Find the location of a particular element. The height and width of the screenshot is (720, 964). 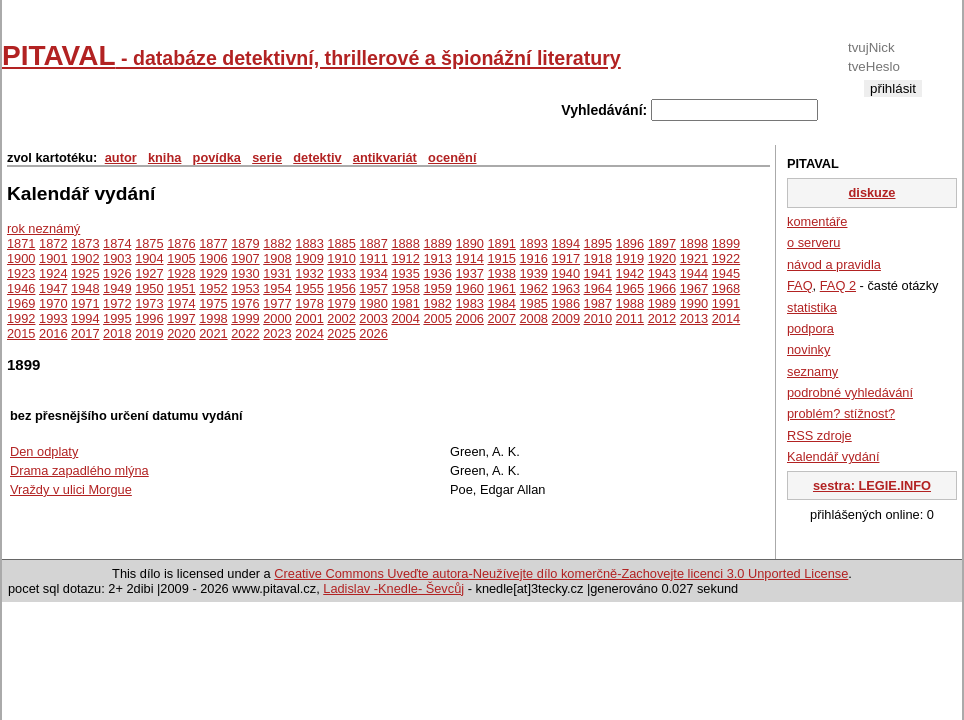

1947 is located at coordinates (53, 288).